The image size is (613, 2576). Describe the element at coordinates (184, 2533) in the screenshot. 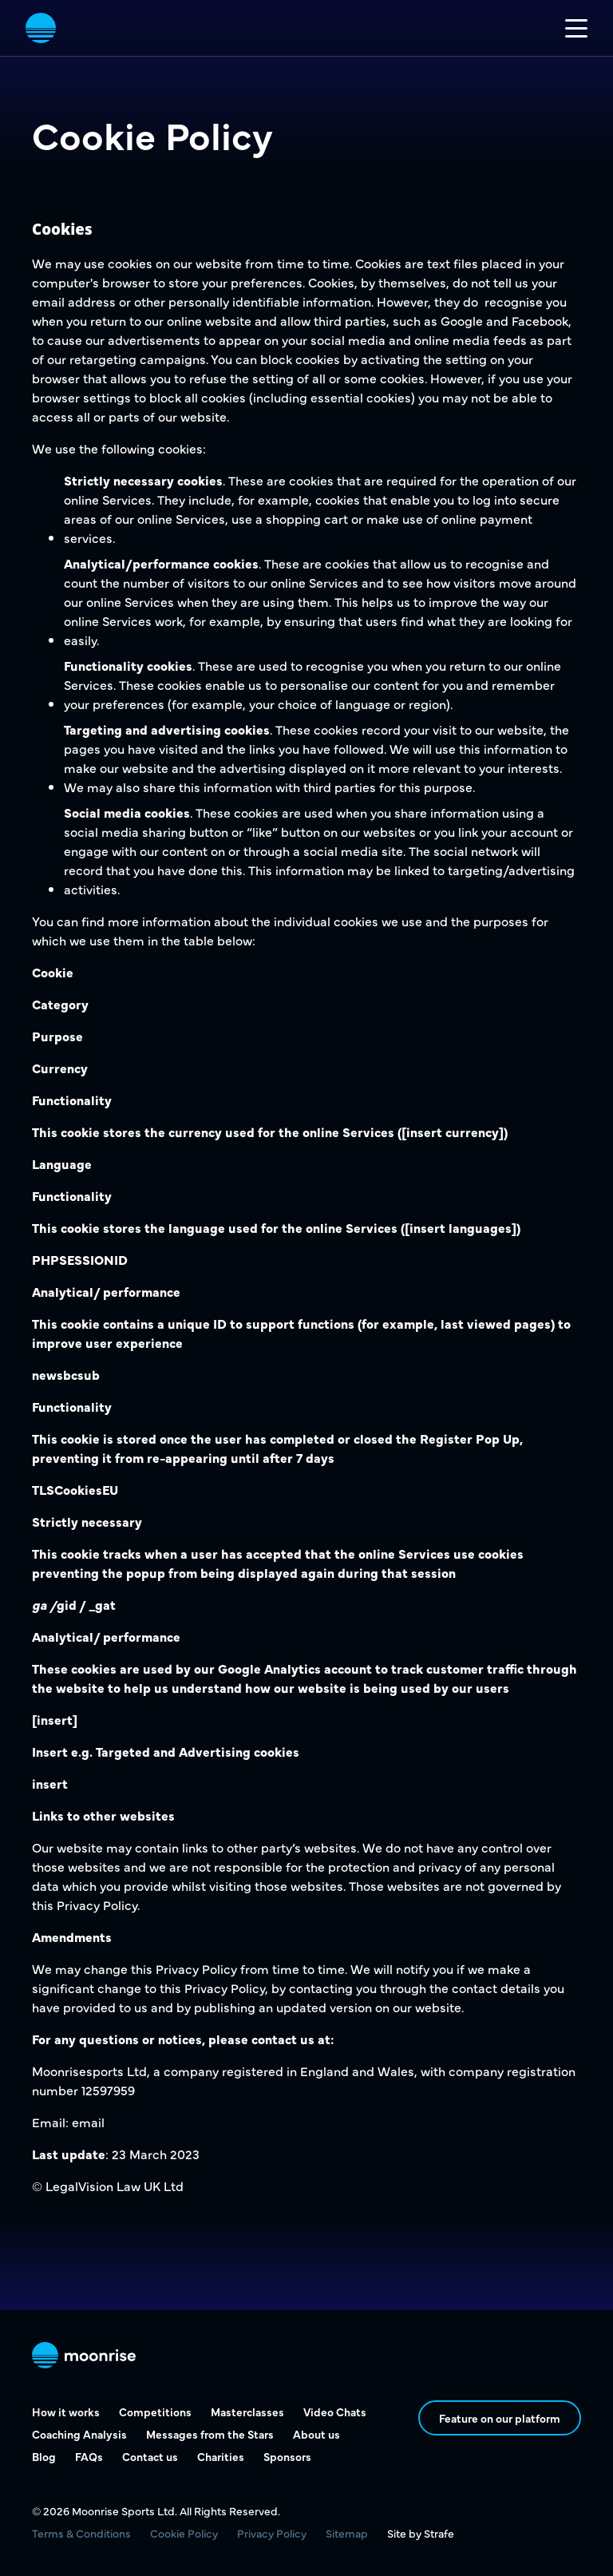

I see `Cookie Policy` at that location.